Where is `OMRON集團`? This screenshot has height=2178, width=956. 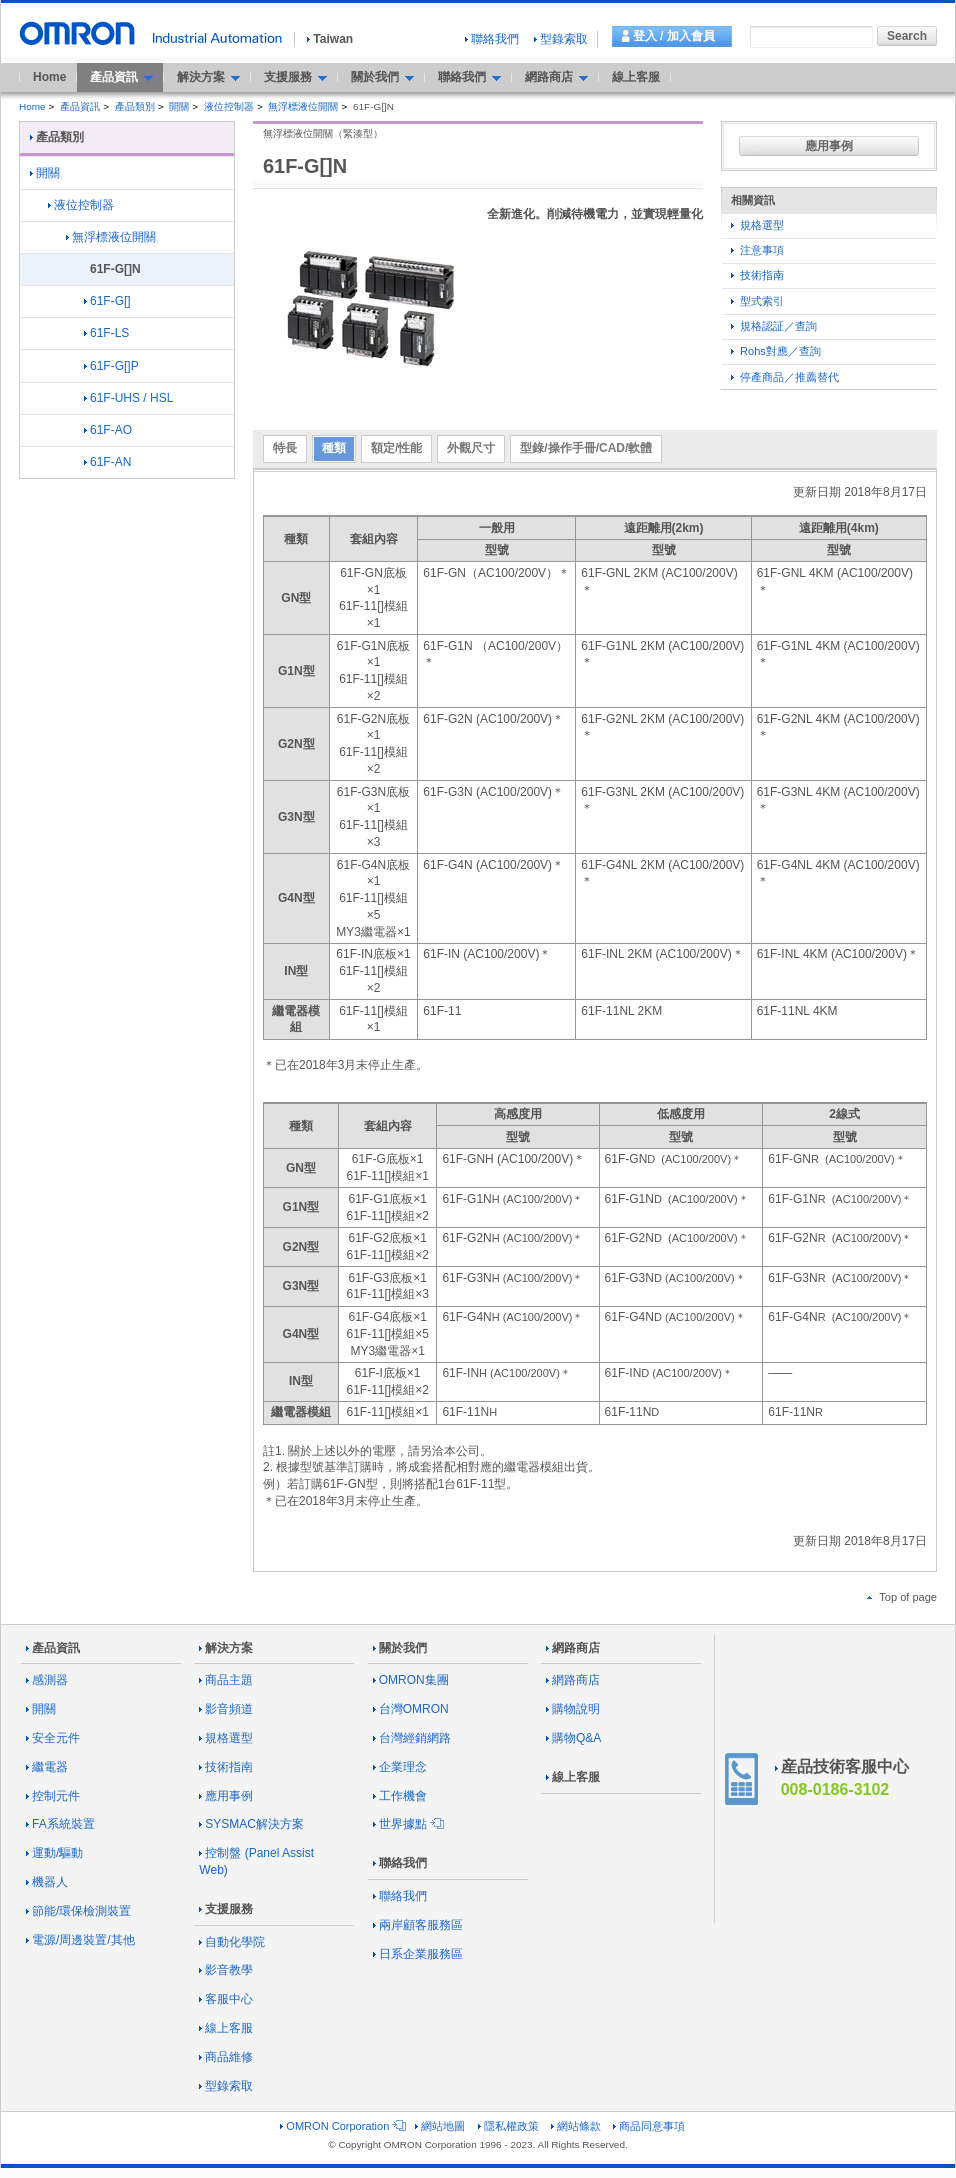 OMRON集團 is located at coordinates (411, 1680).